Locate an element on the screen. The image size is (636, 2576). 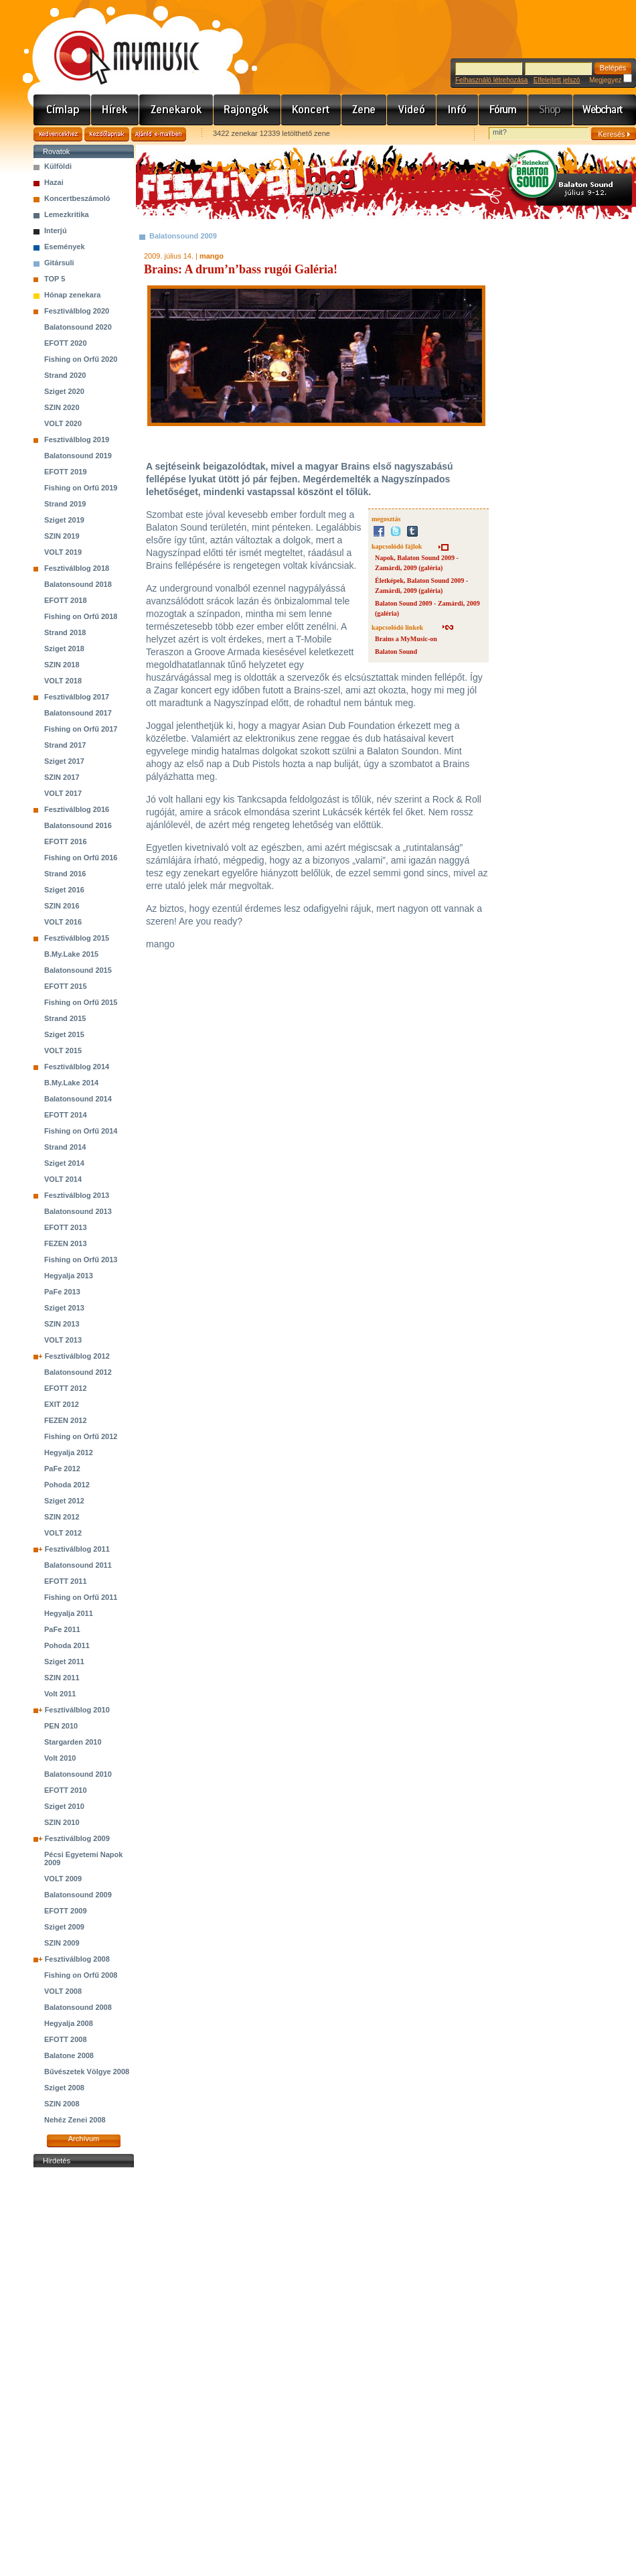
Fesztiválblog 2020 is located at coordinates (76, 311).